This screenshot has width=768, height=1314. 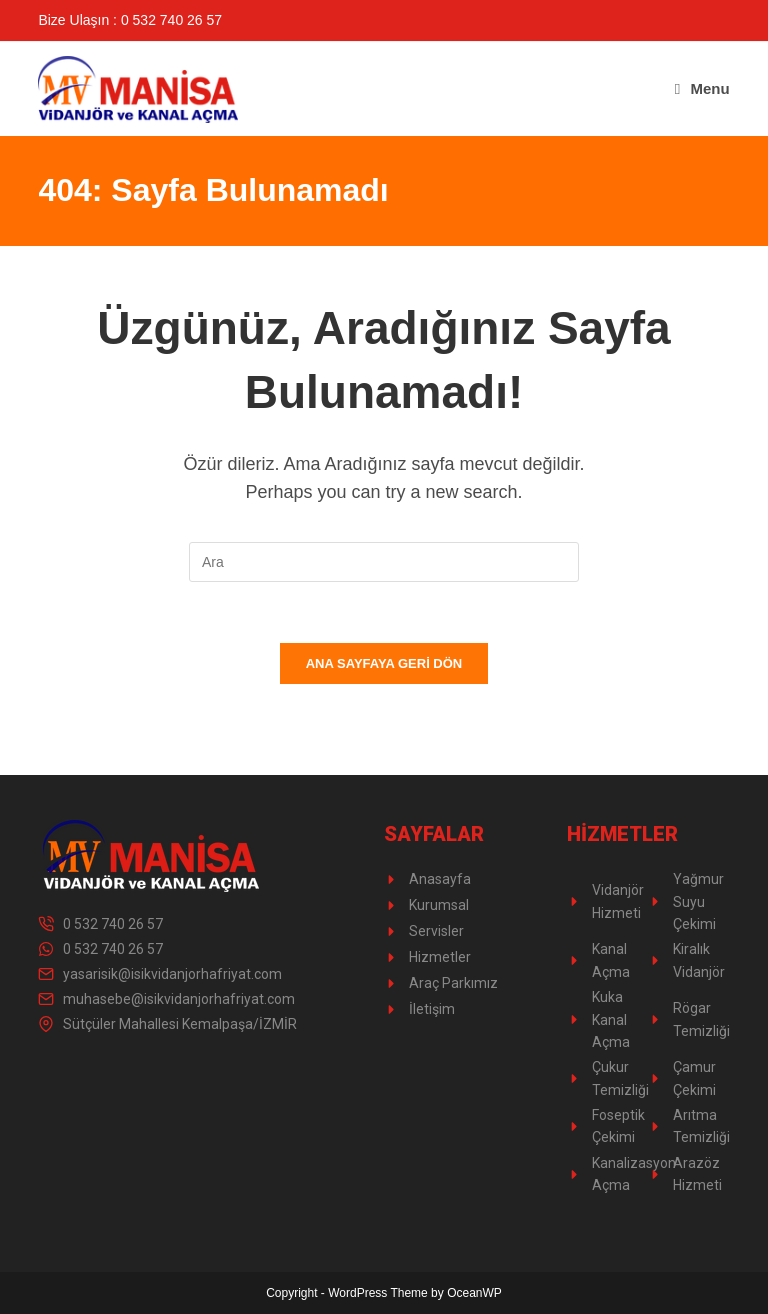 What do you see at coordinates (698, 901) in the screenshot?
I see `Yağmur Suyu Çekimi` at bounding box center [698, 901].